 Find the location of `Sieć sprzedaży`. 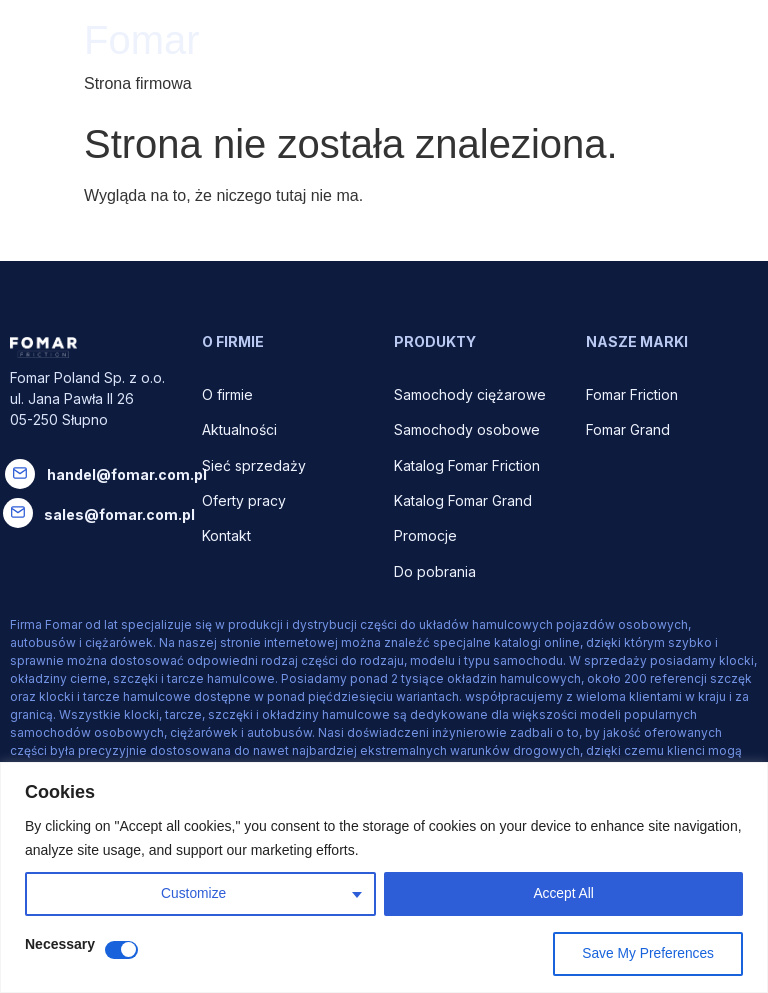

Sieć sprzedaży is located at coordinates (254, 465).